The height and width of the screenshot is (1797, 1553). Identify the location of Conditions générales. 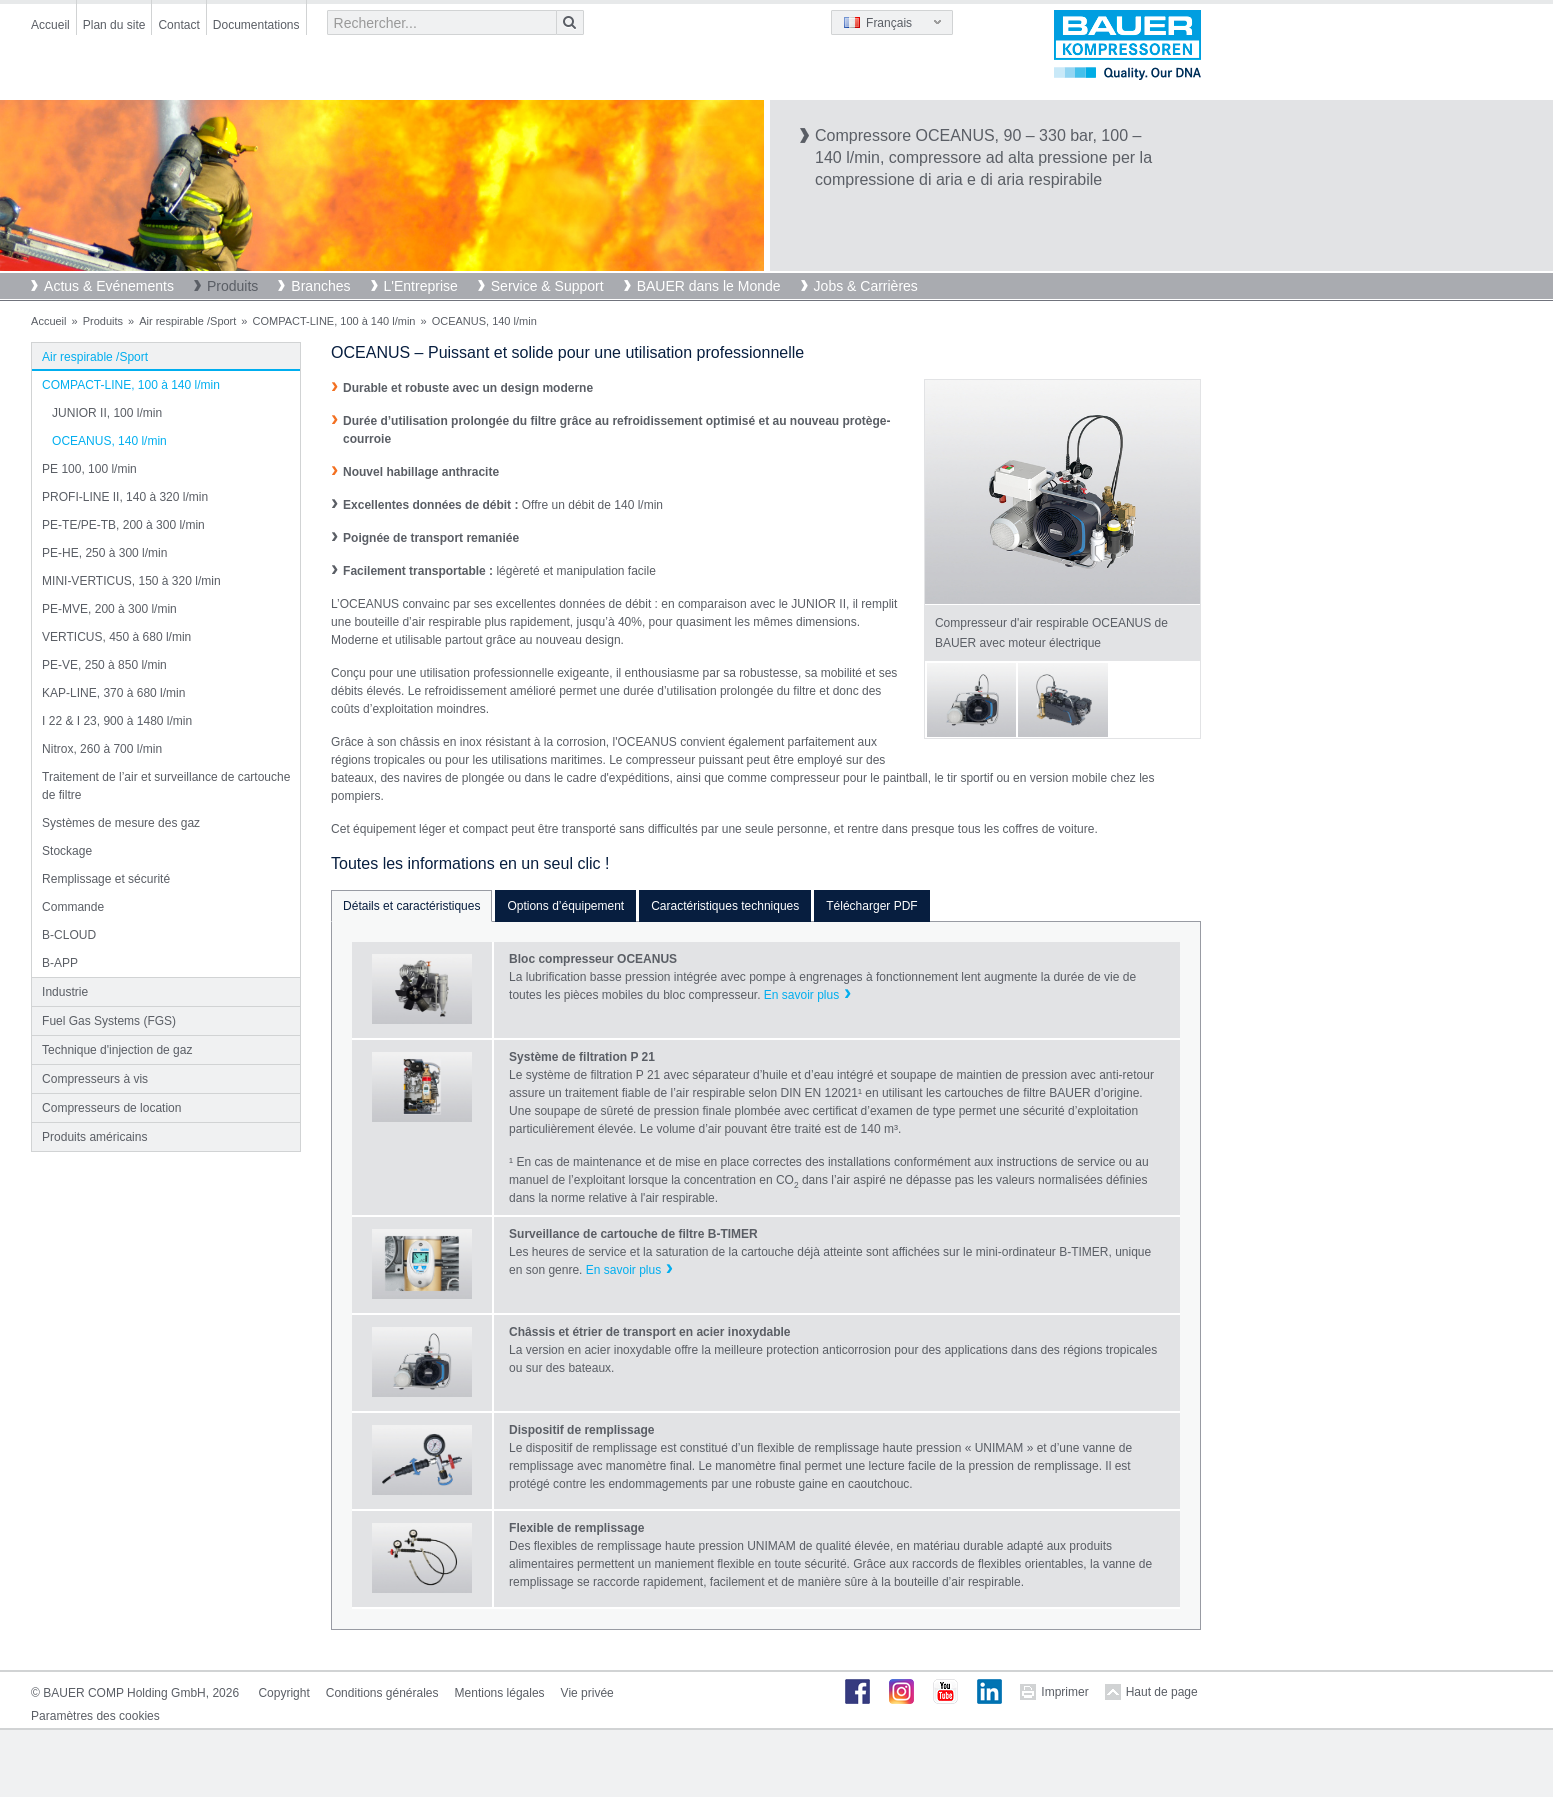
(382, 1693).